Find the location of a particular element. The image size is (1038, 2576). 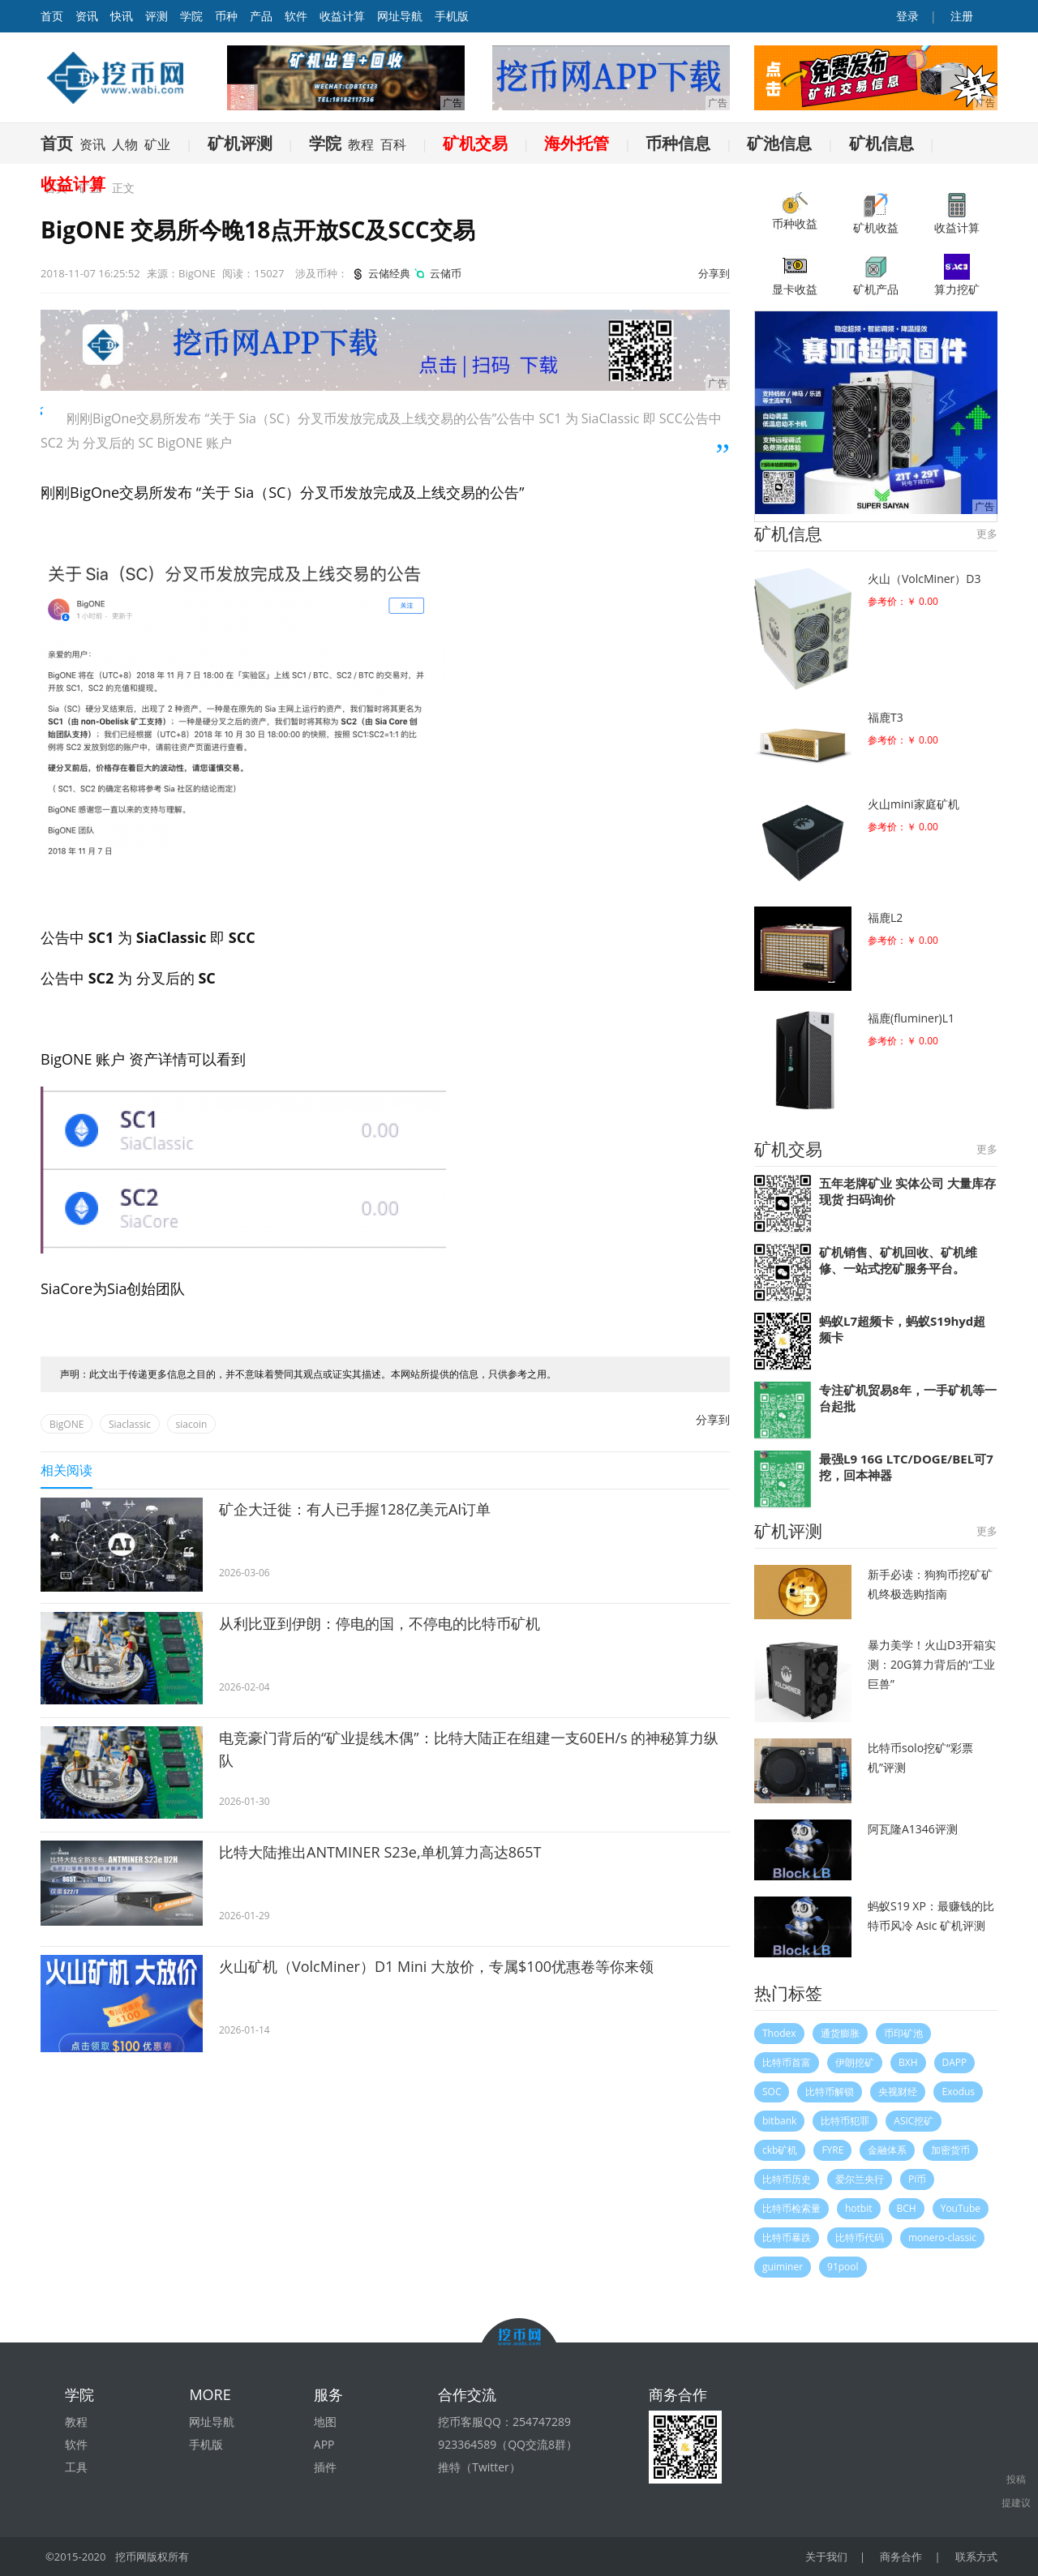

福鹿(fluminer)L1 is located at coordinates (911, 1018).